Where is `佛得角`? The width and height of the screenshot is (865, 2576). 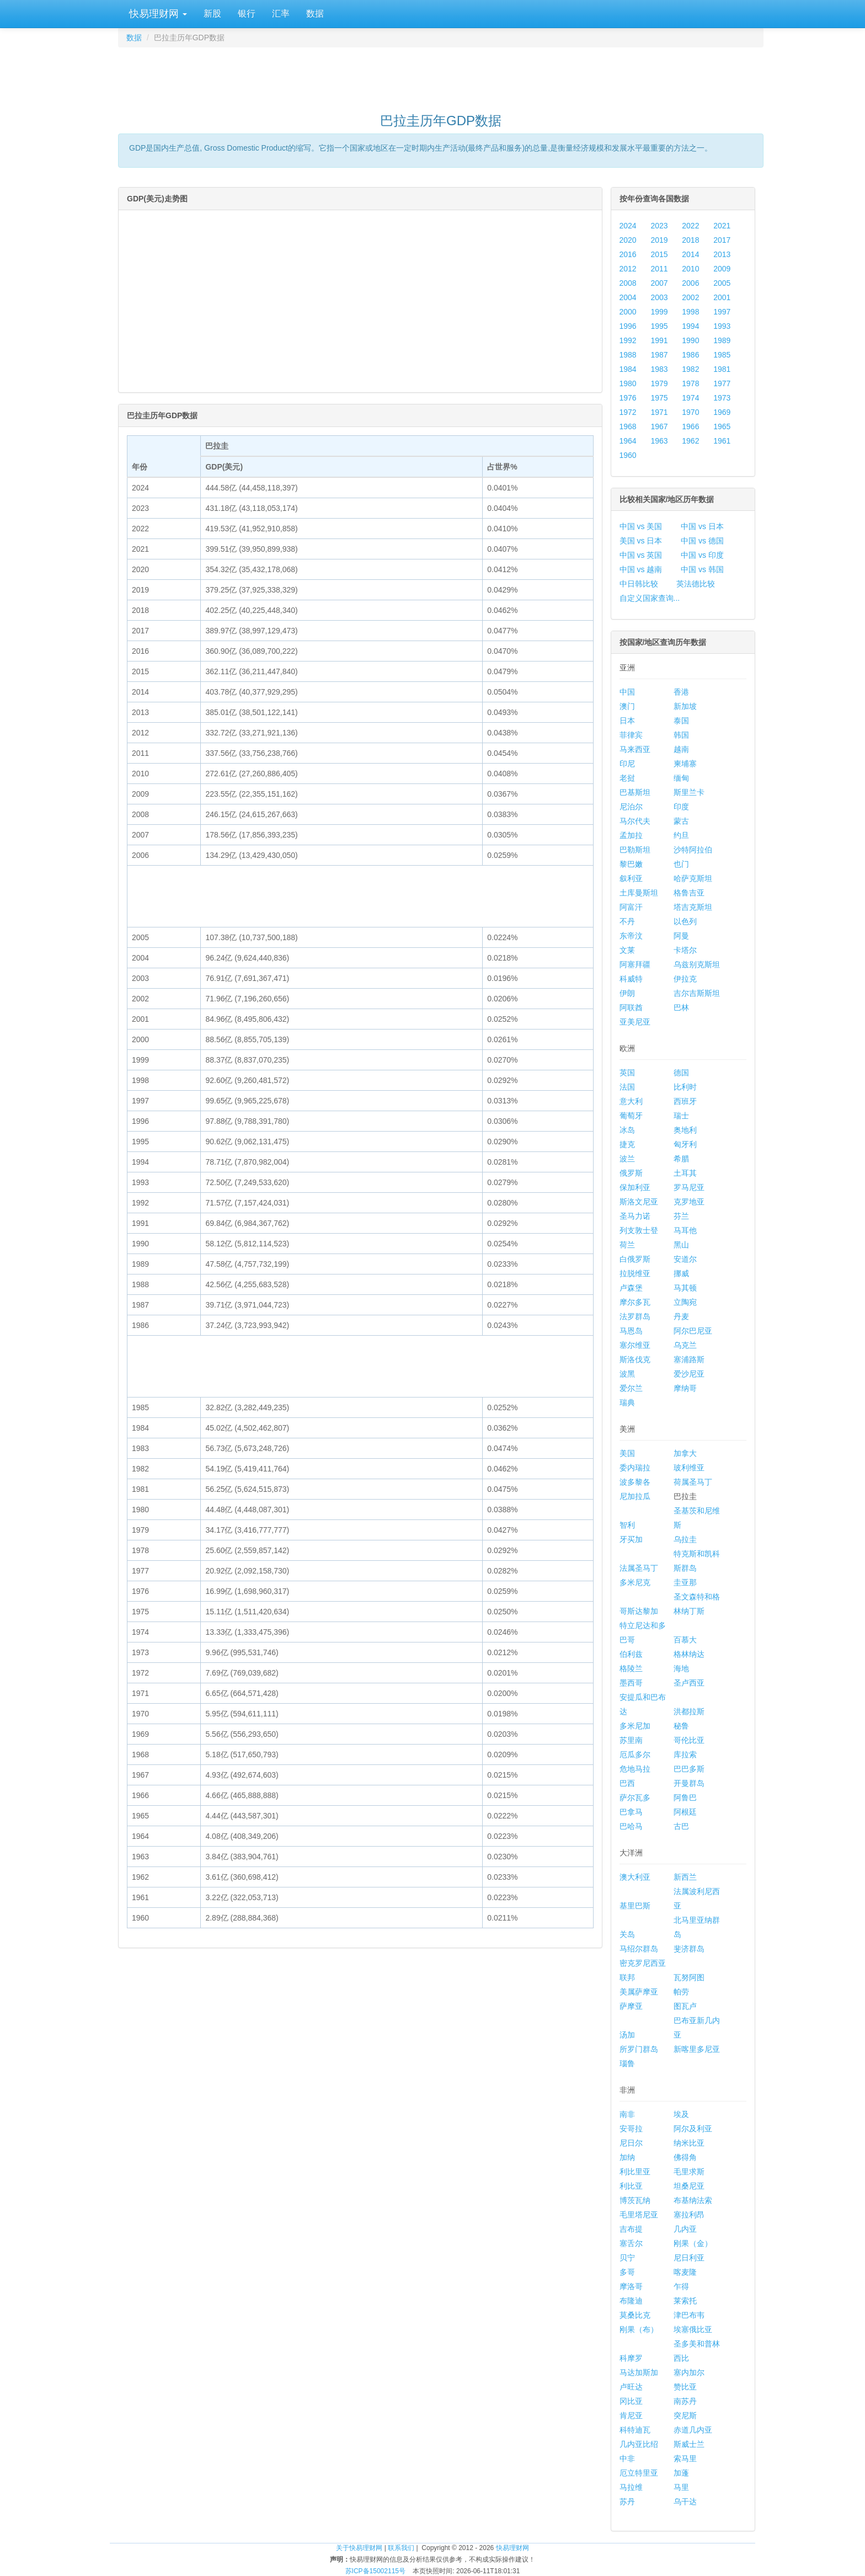
佛得角 is located at coordinates (685, 2157).